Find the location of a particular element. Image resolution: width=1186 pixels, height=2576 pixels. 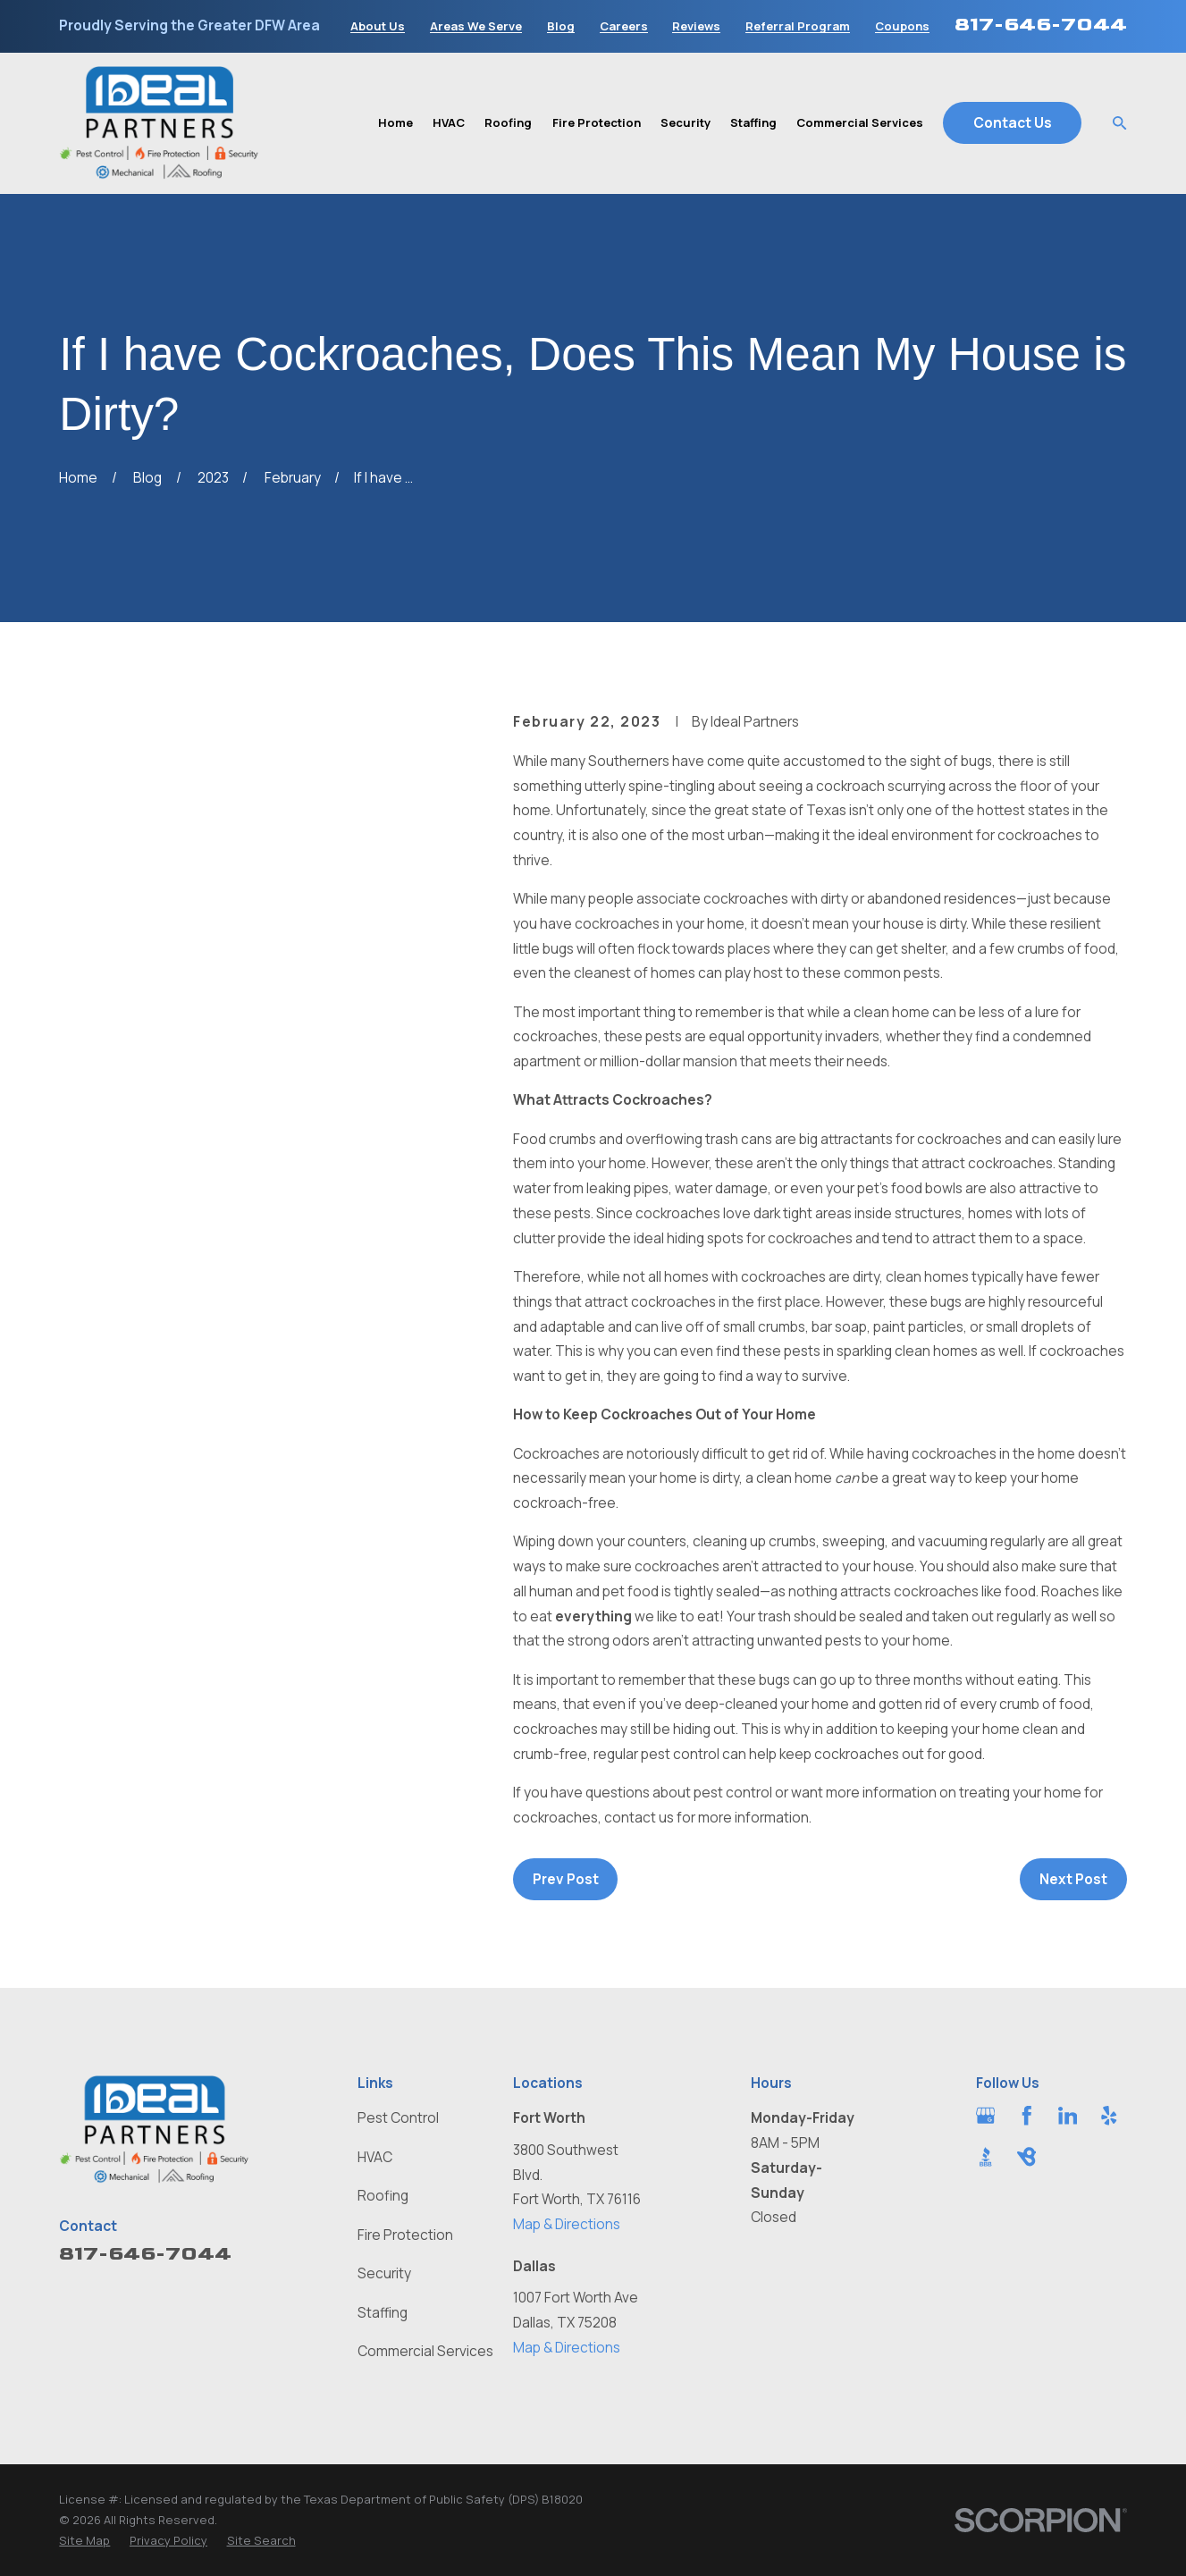

Areas We Serve is located at coordinates (476, 26).